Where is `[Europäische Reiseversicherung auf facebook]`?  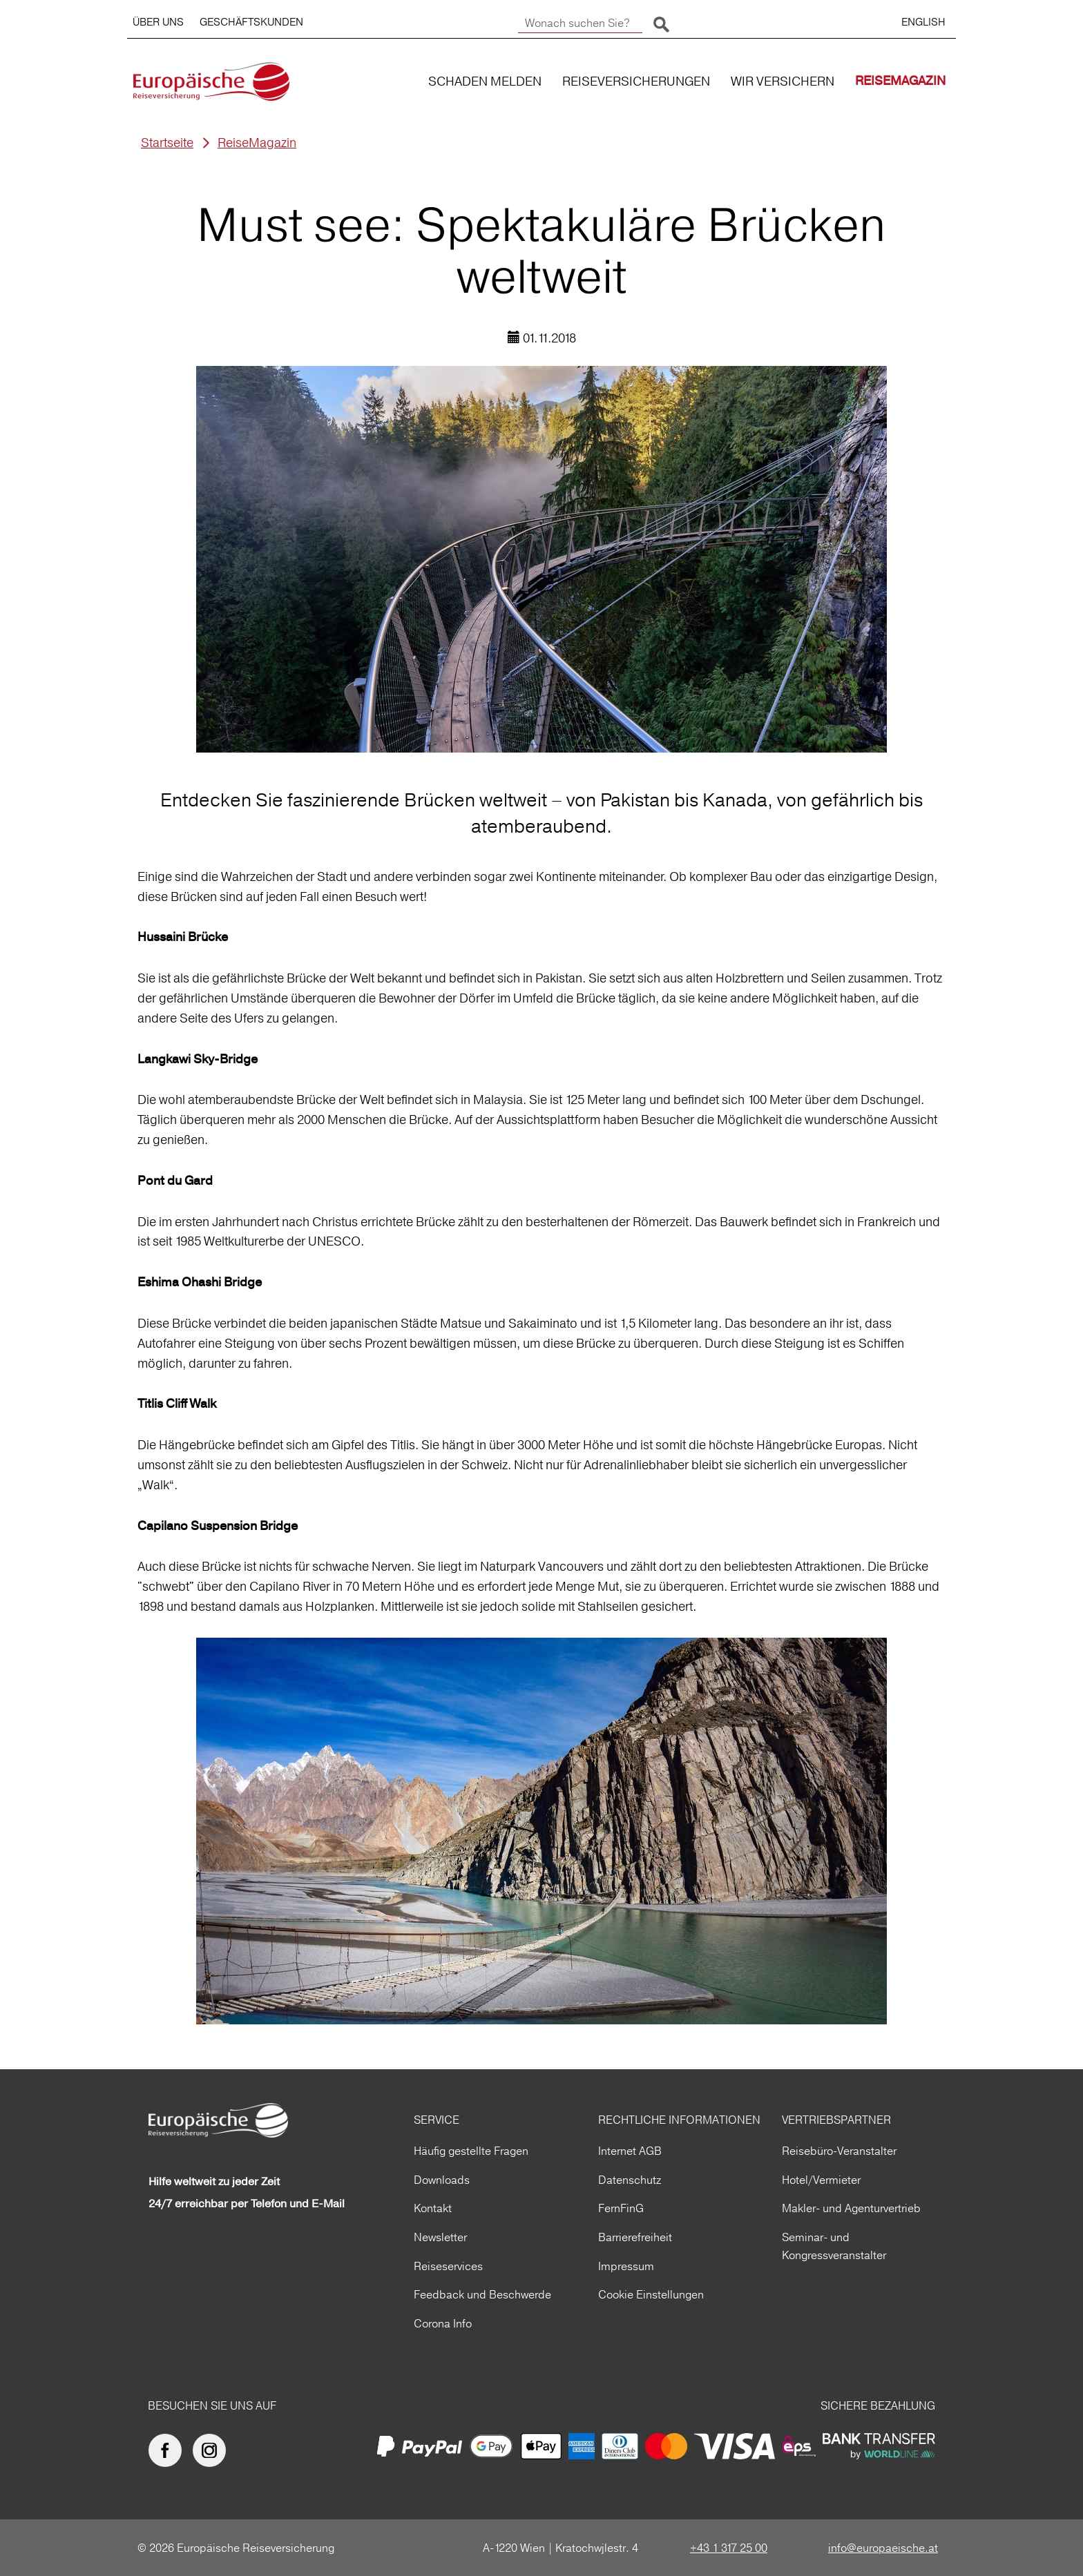
[Europäische Reiseversicherung auf facebook] is located at coordinates (168, 2450).